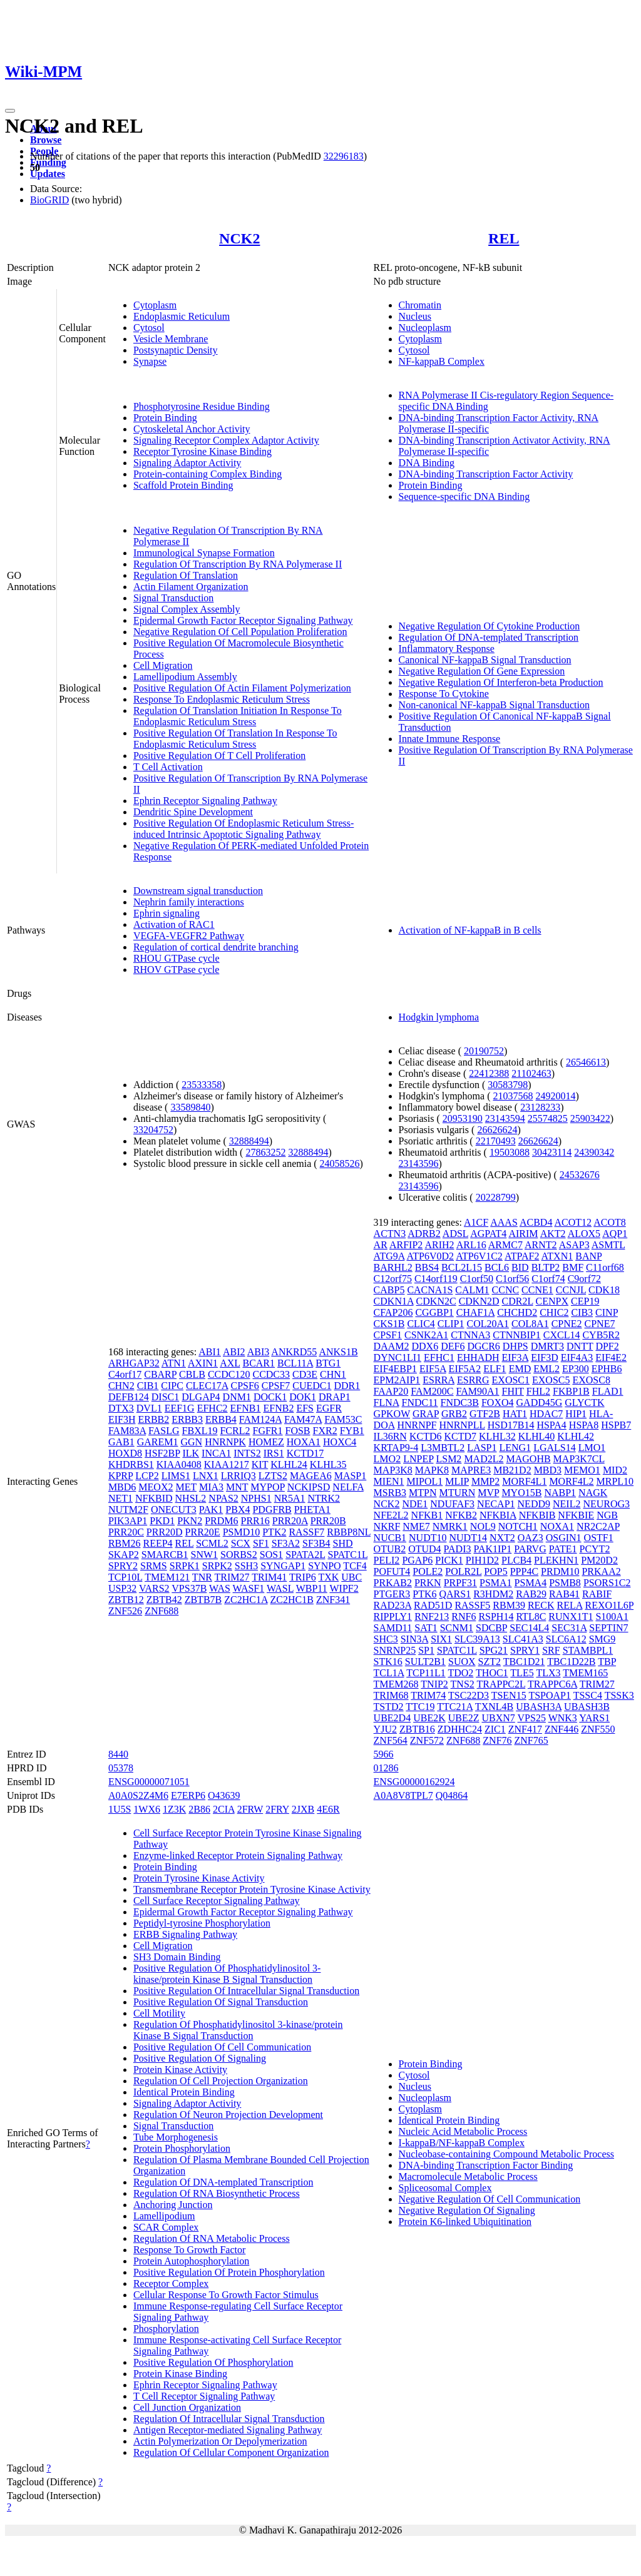 Image resolution: width=641 pixels, height=2576 pixels. Describe the element at coordinates (189, 1588) in the screenshot. I see `VPS37B` at that location.